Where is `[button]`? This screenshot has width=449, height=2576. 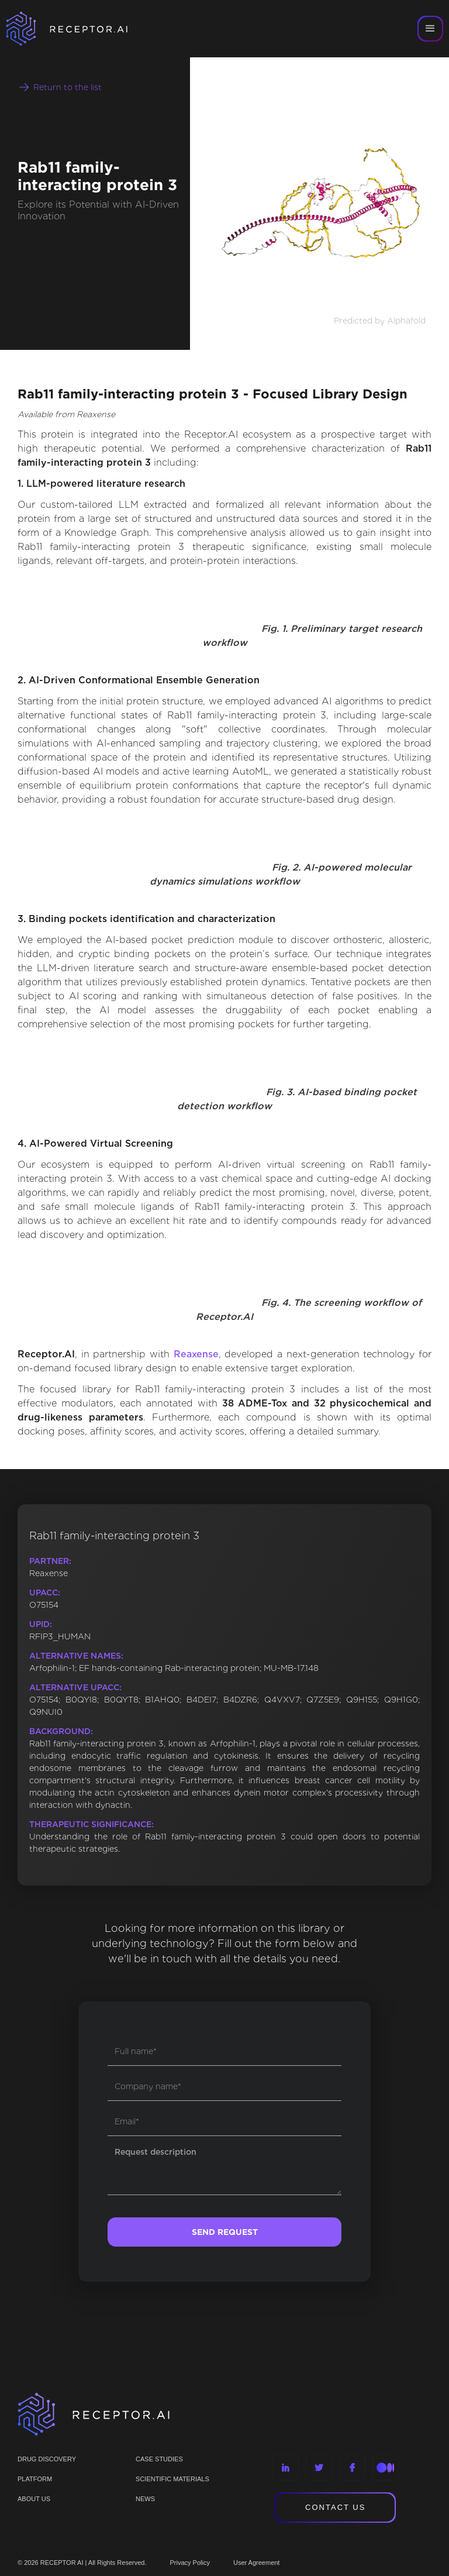 [button] is located at coordinates (430, 29).